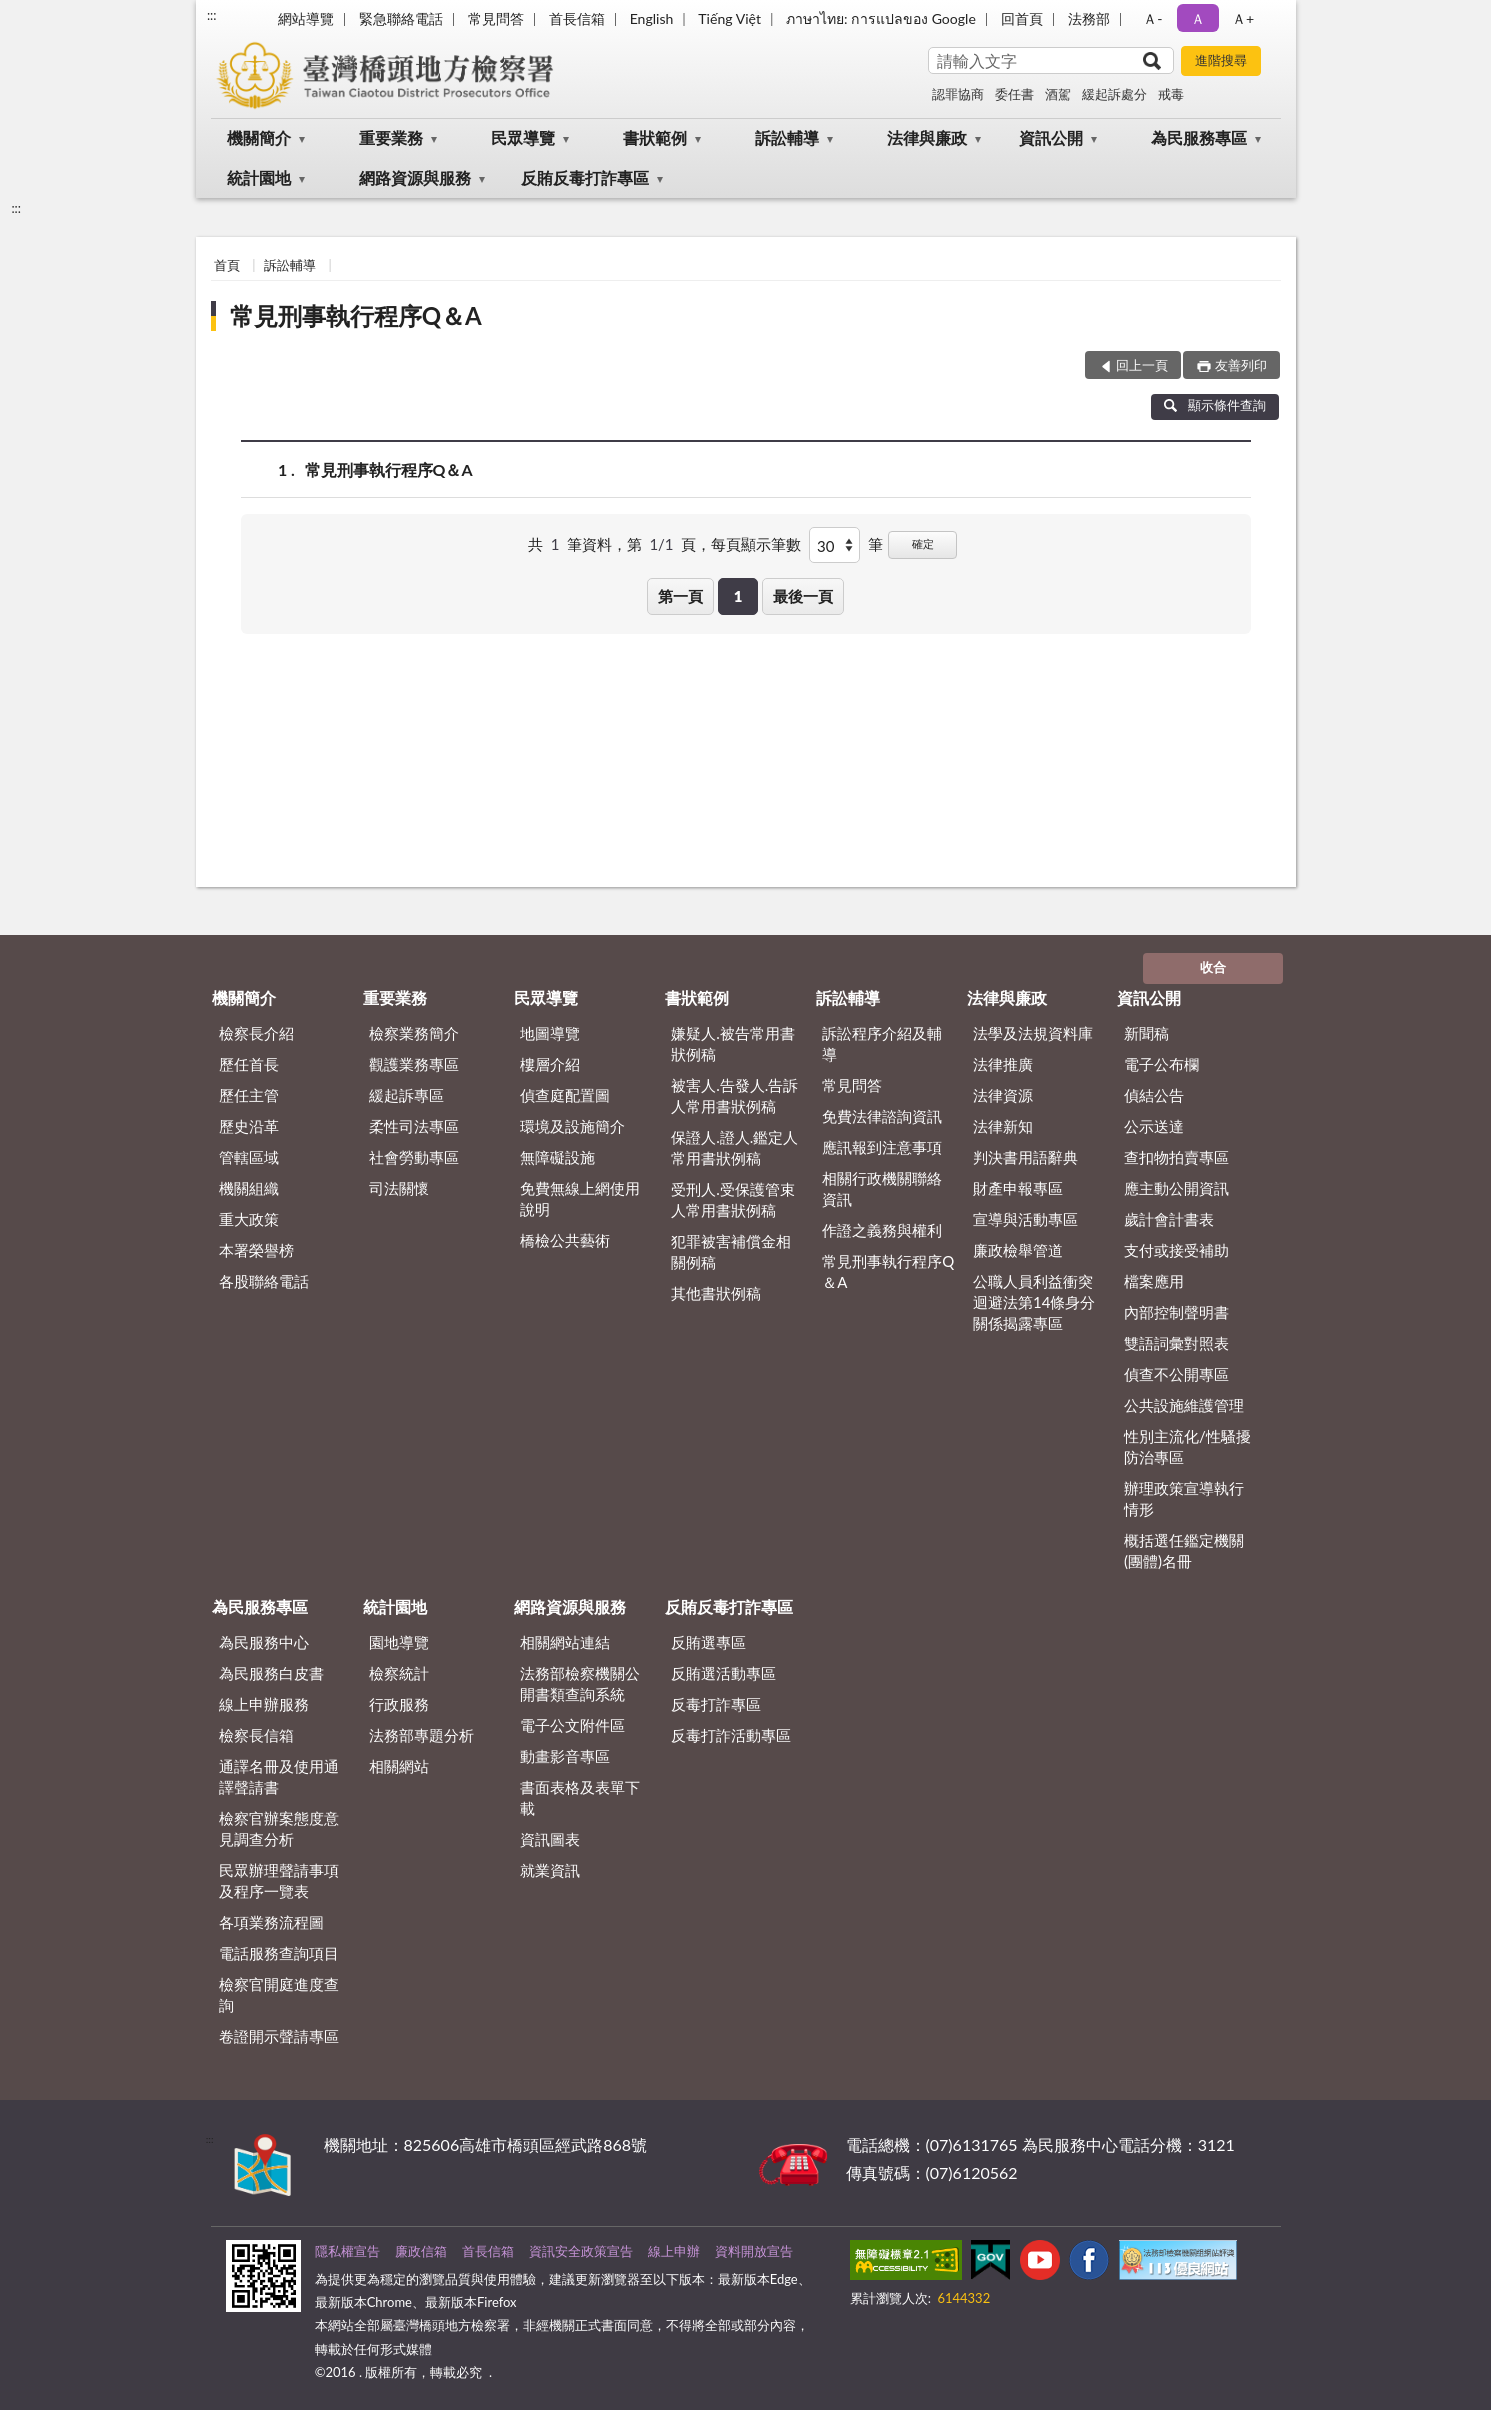 This screenshot has width=1491, height=2410. I want to click on 反賄選專區, so click(708, 1642).